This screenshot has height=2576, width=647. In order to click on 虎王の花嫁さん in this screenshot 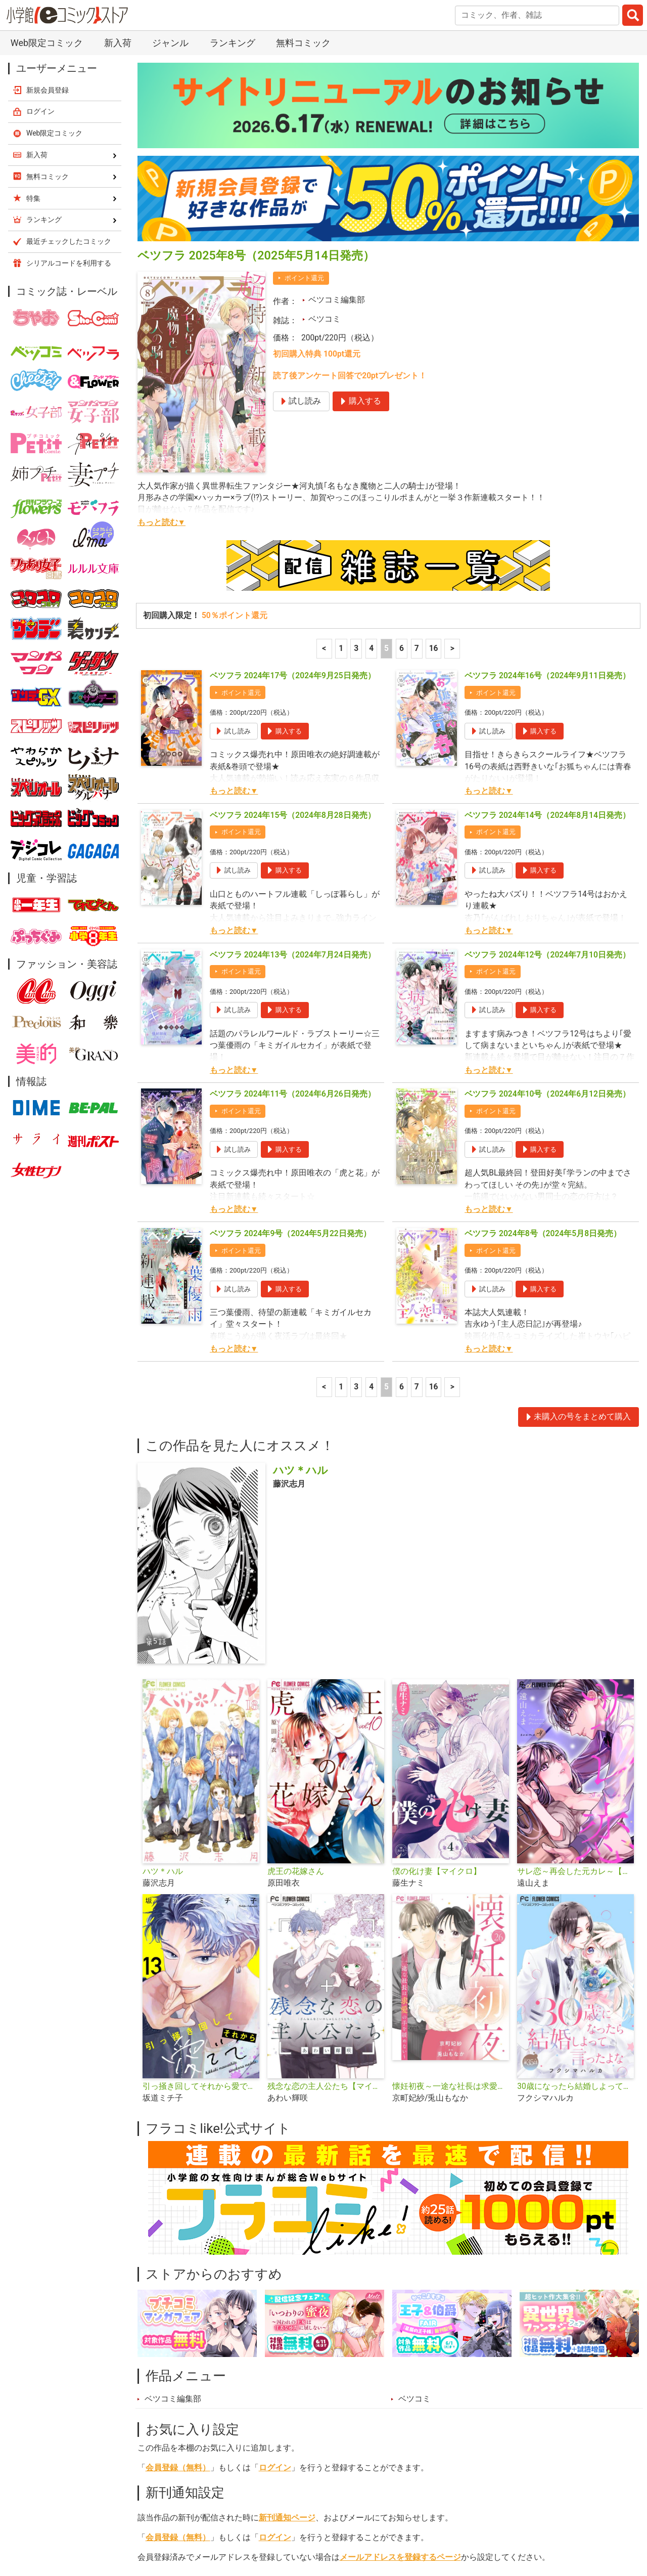, I will do `click(295, 1658)`.